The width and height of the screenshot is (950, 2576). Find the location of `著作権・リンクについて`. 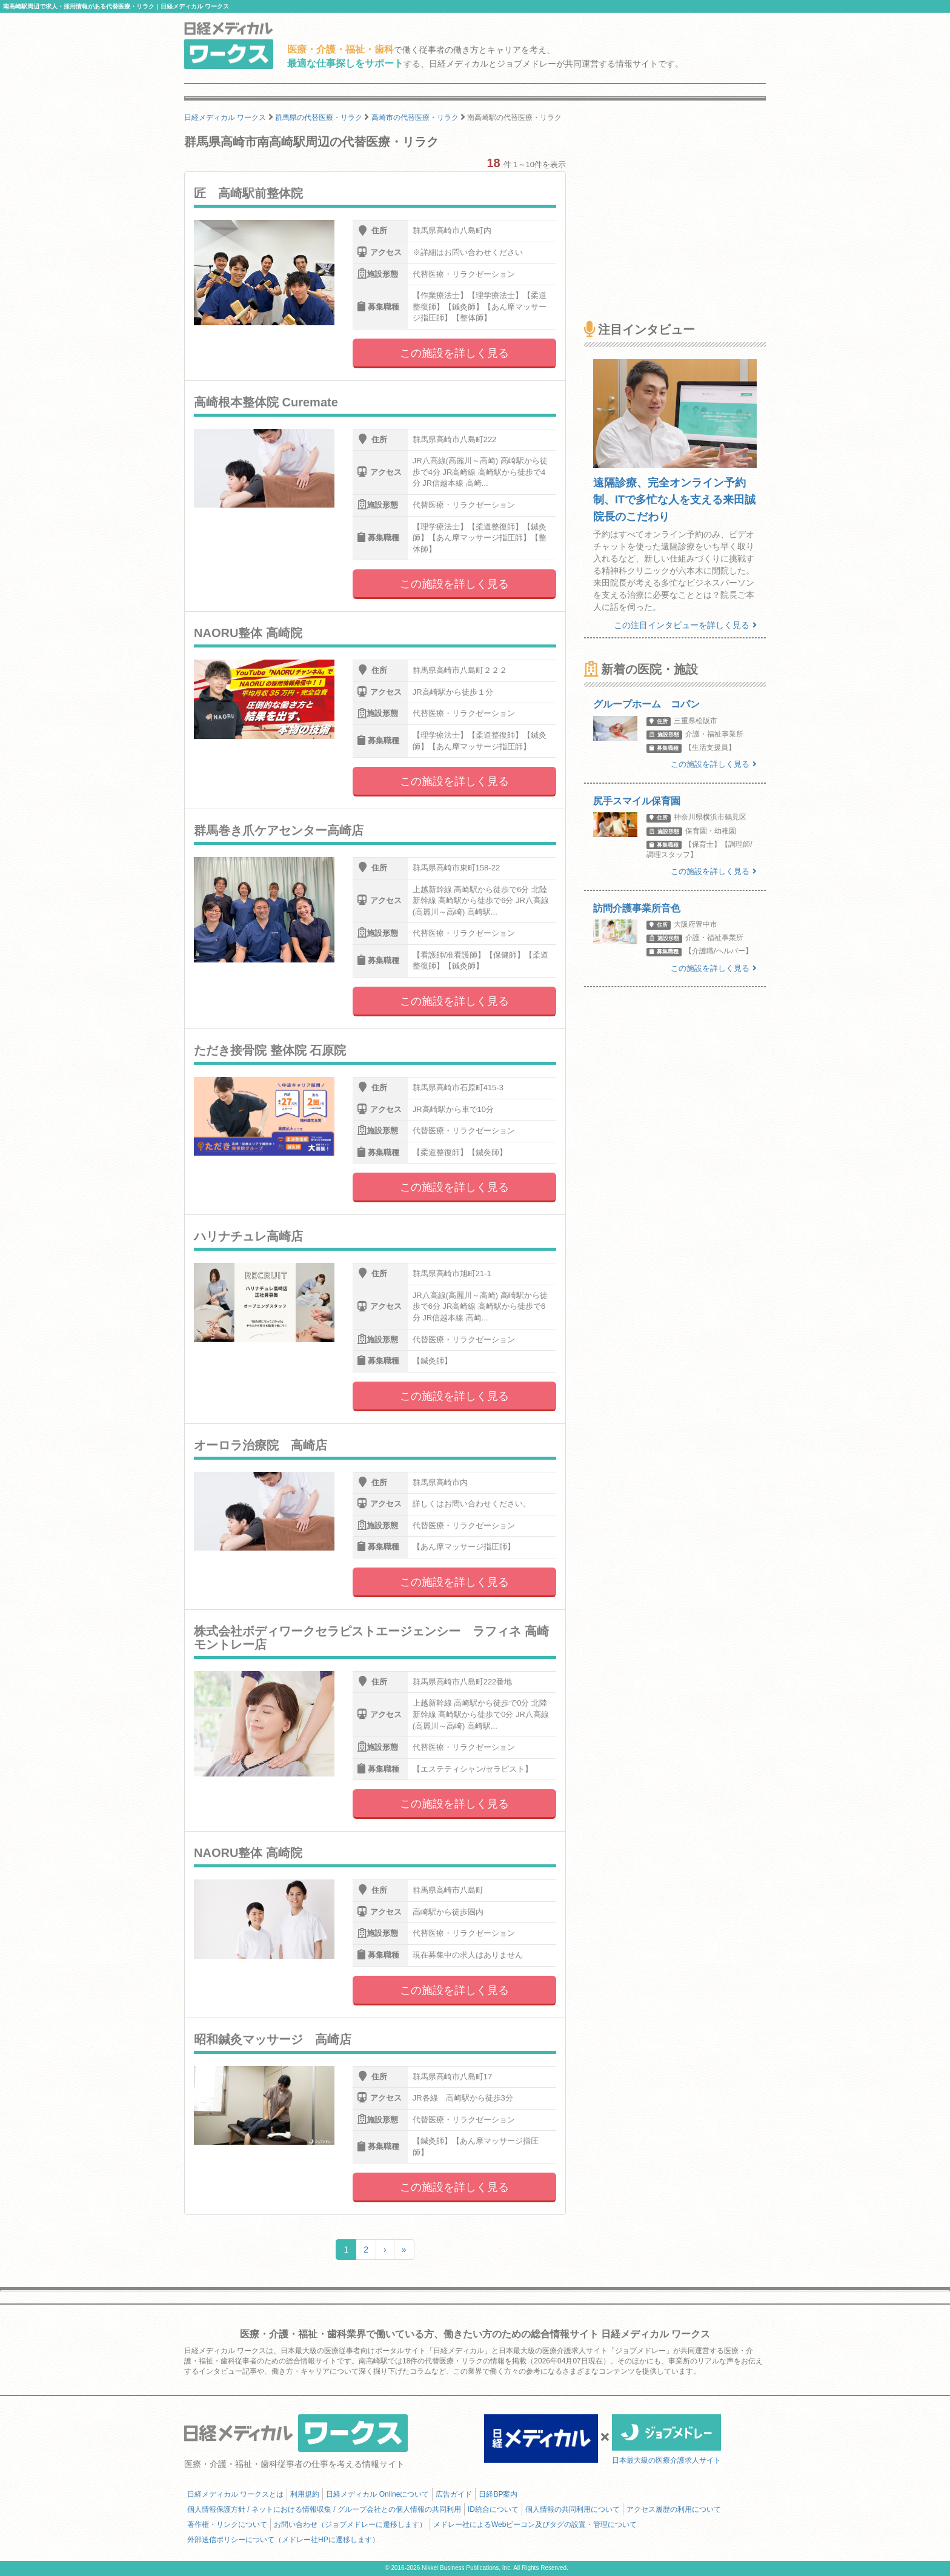

著作権・リンクについて is located at coordinates (227, 2524).